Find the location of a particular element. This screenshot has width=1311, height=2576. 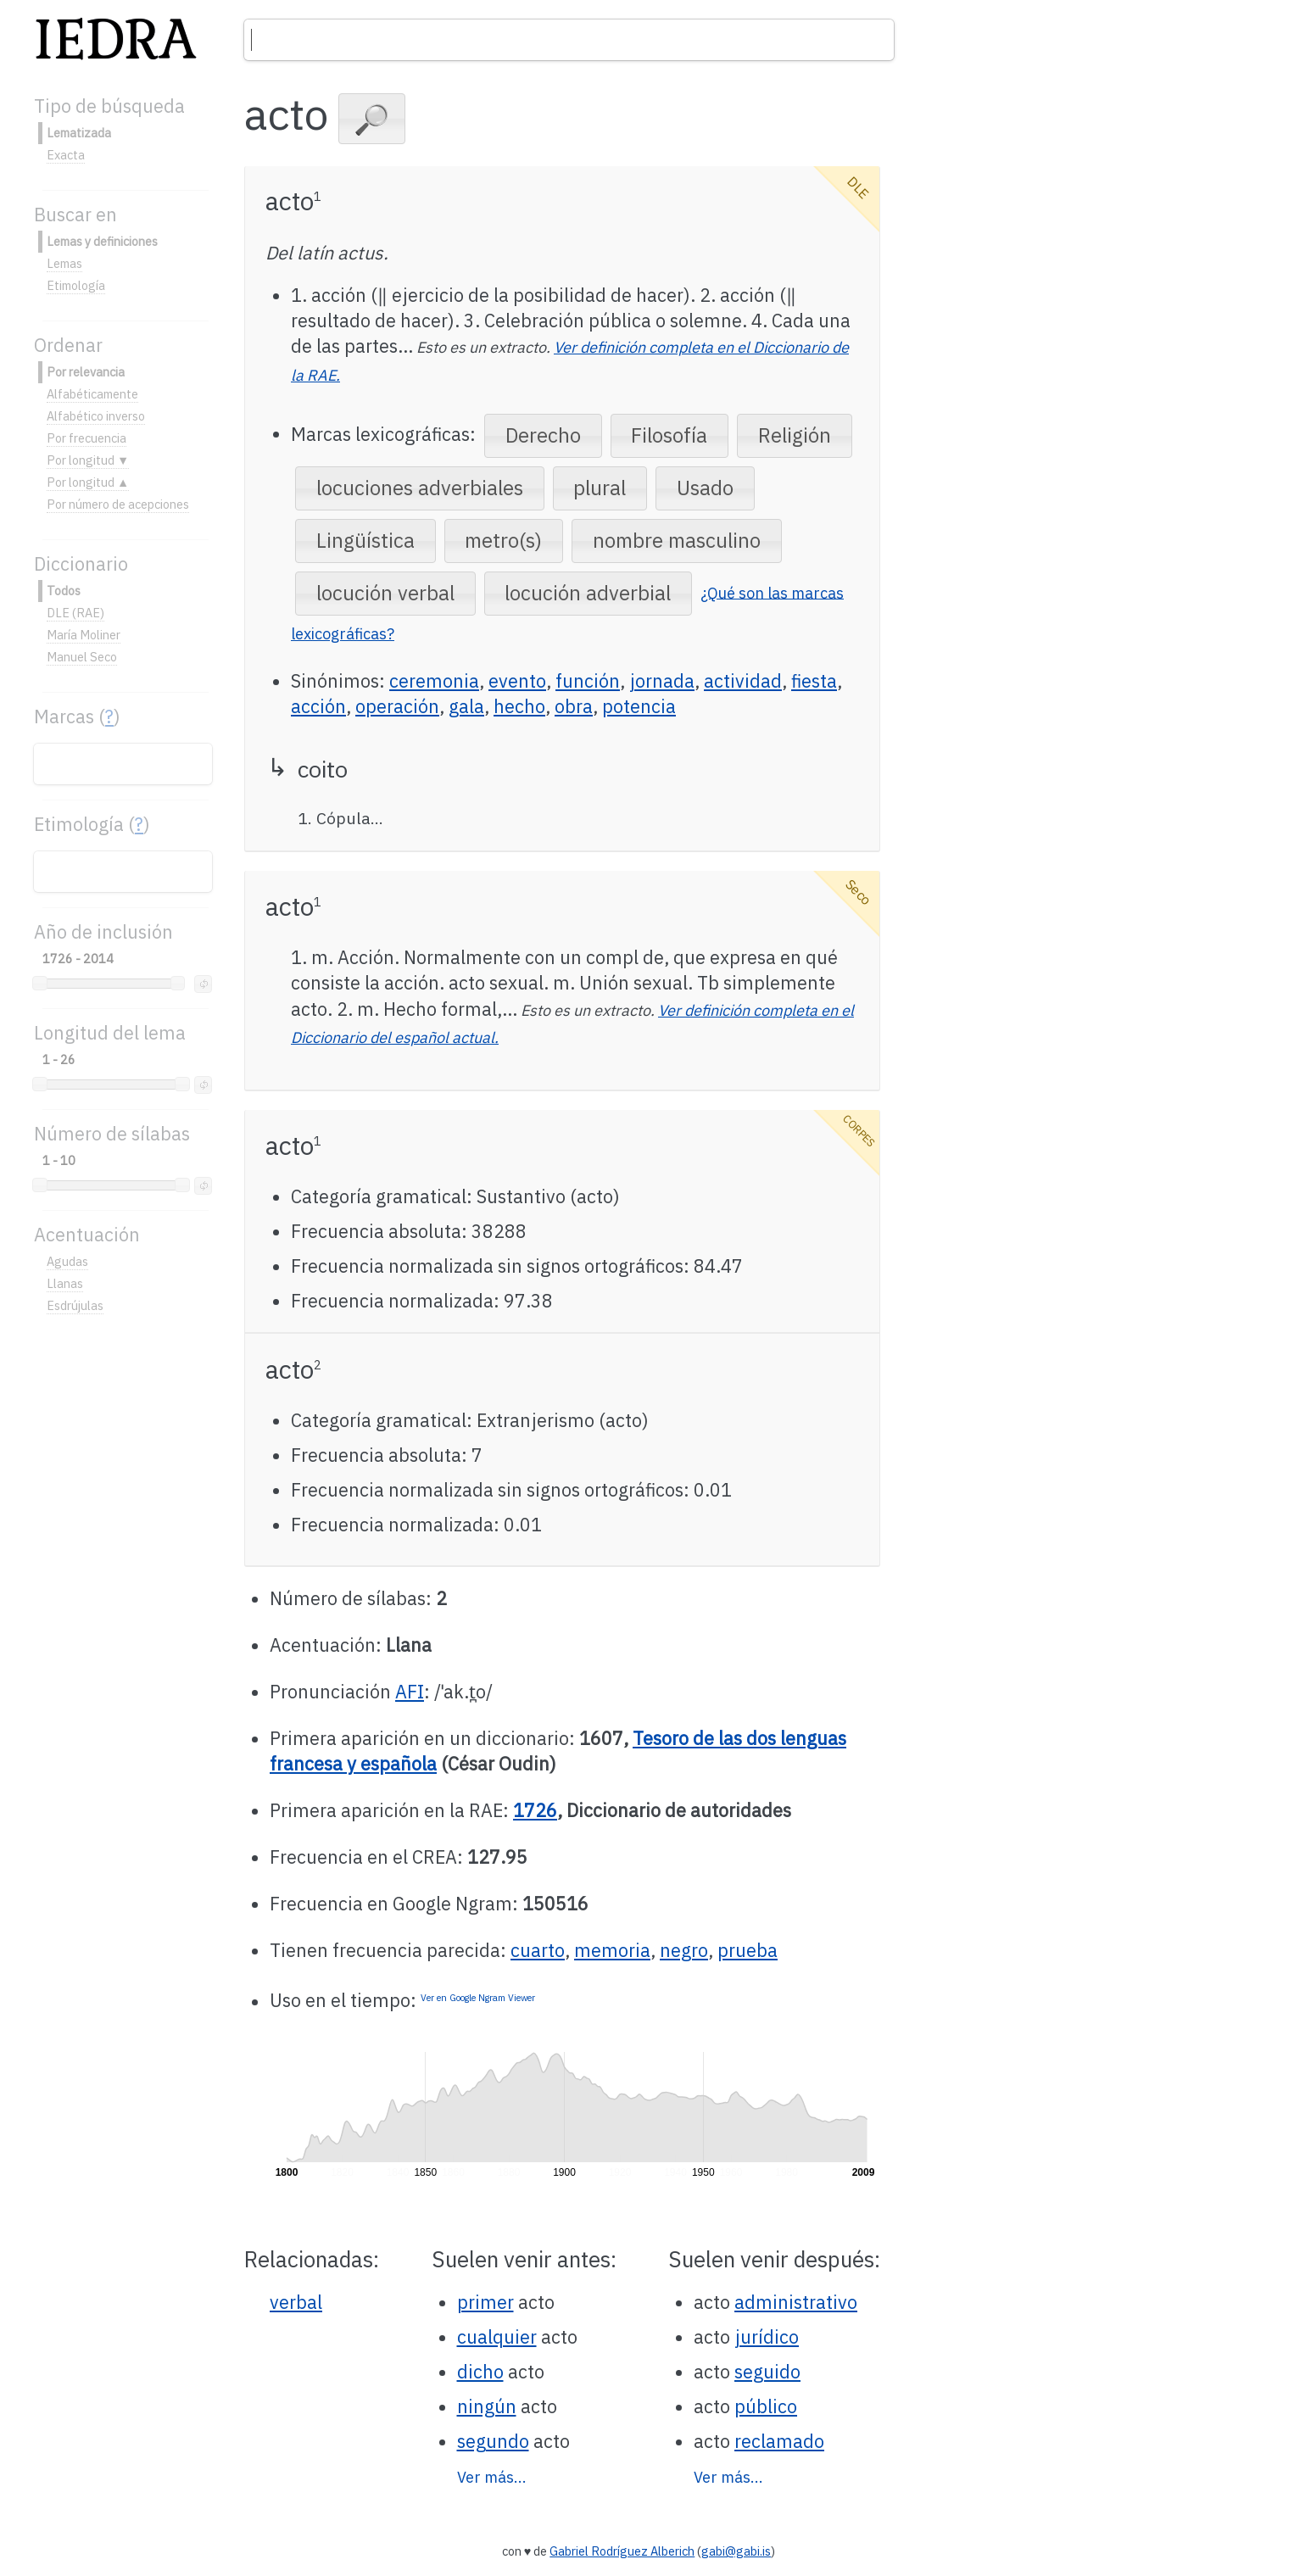

potencia is located at coordinates (639, 706).